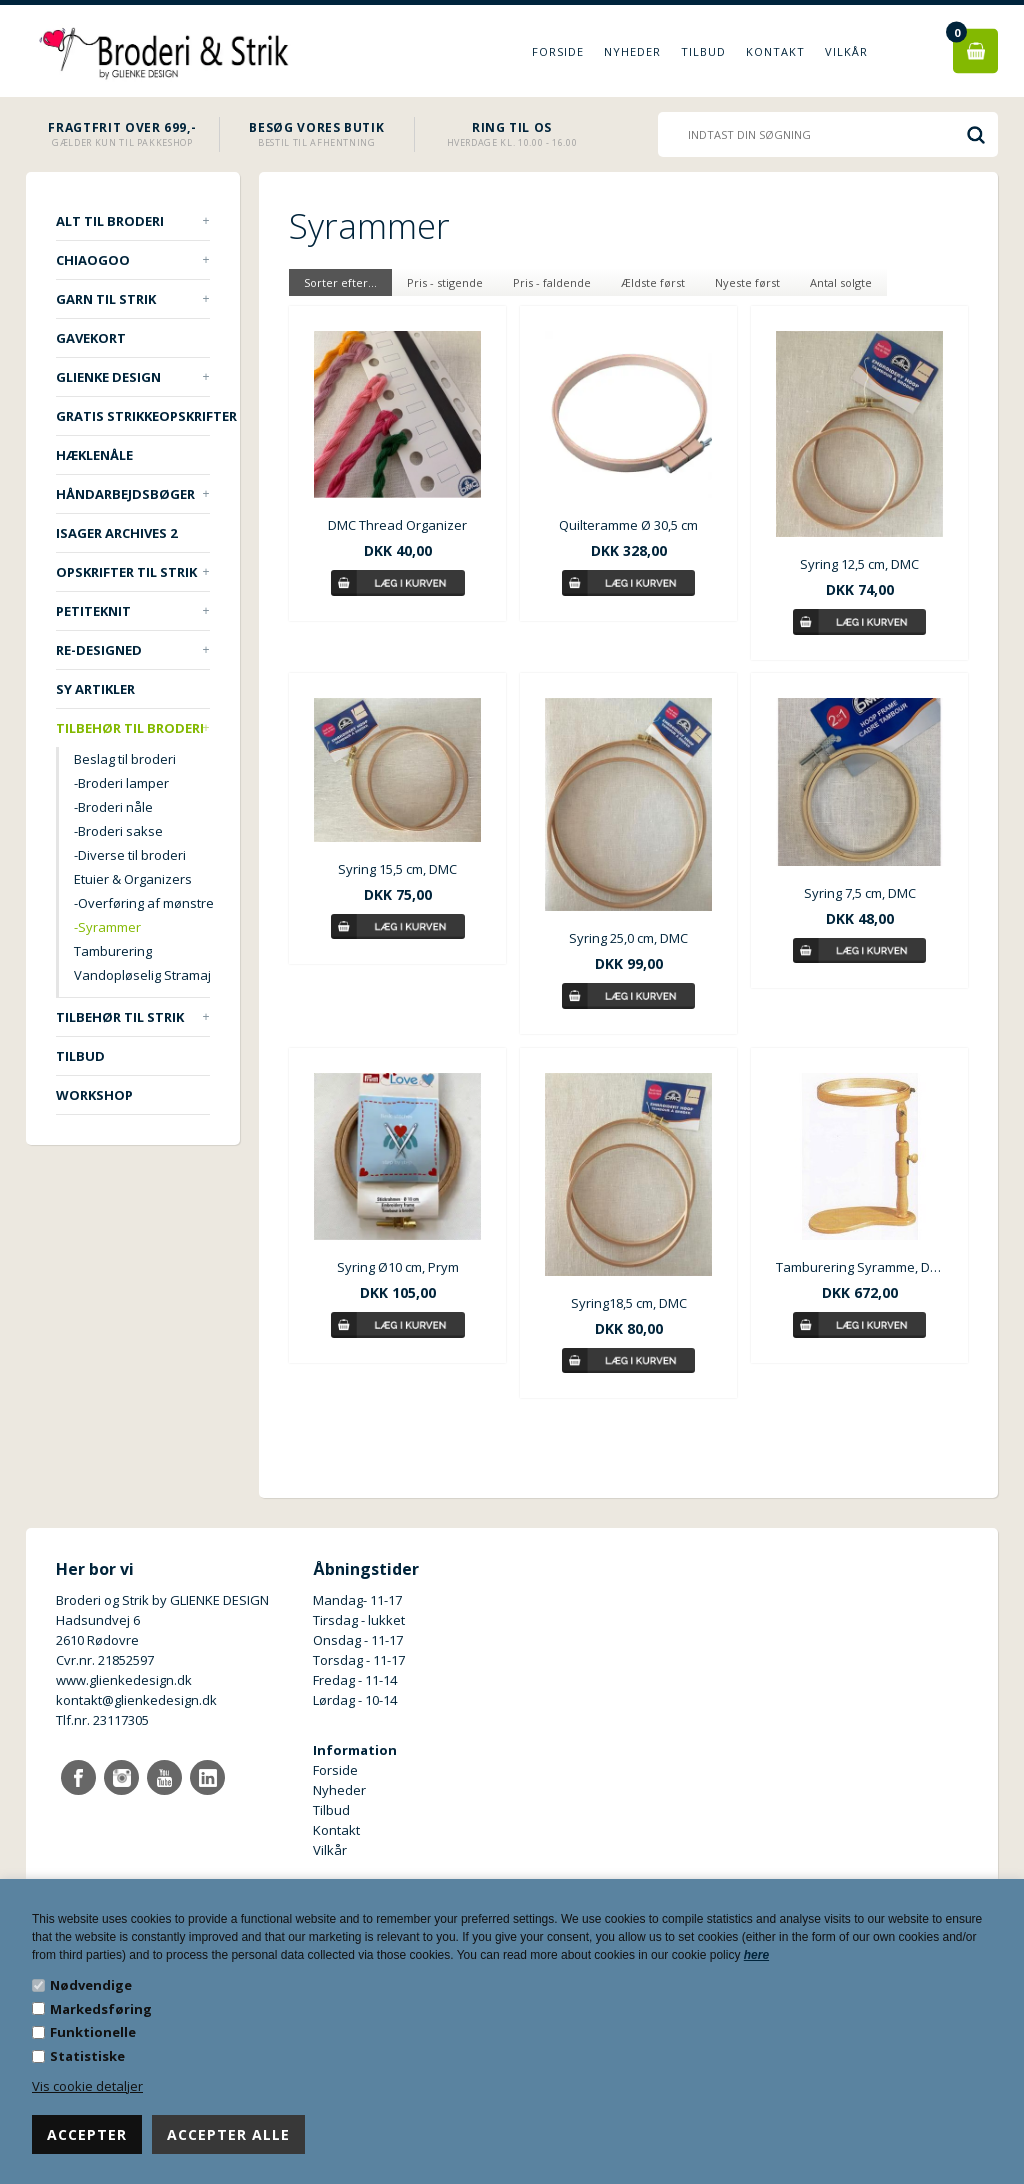 The image size is (1024, 2184). Describe the element at coordinates (747, 282) in the screenshot. I see `Nyeste først` at that location.